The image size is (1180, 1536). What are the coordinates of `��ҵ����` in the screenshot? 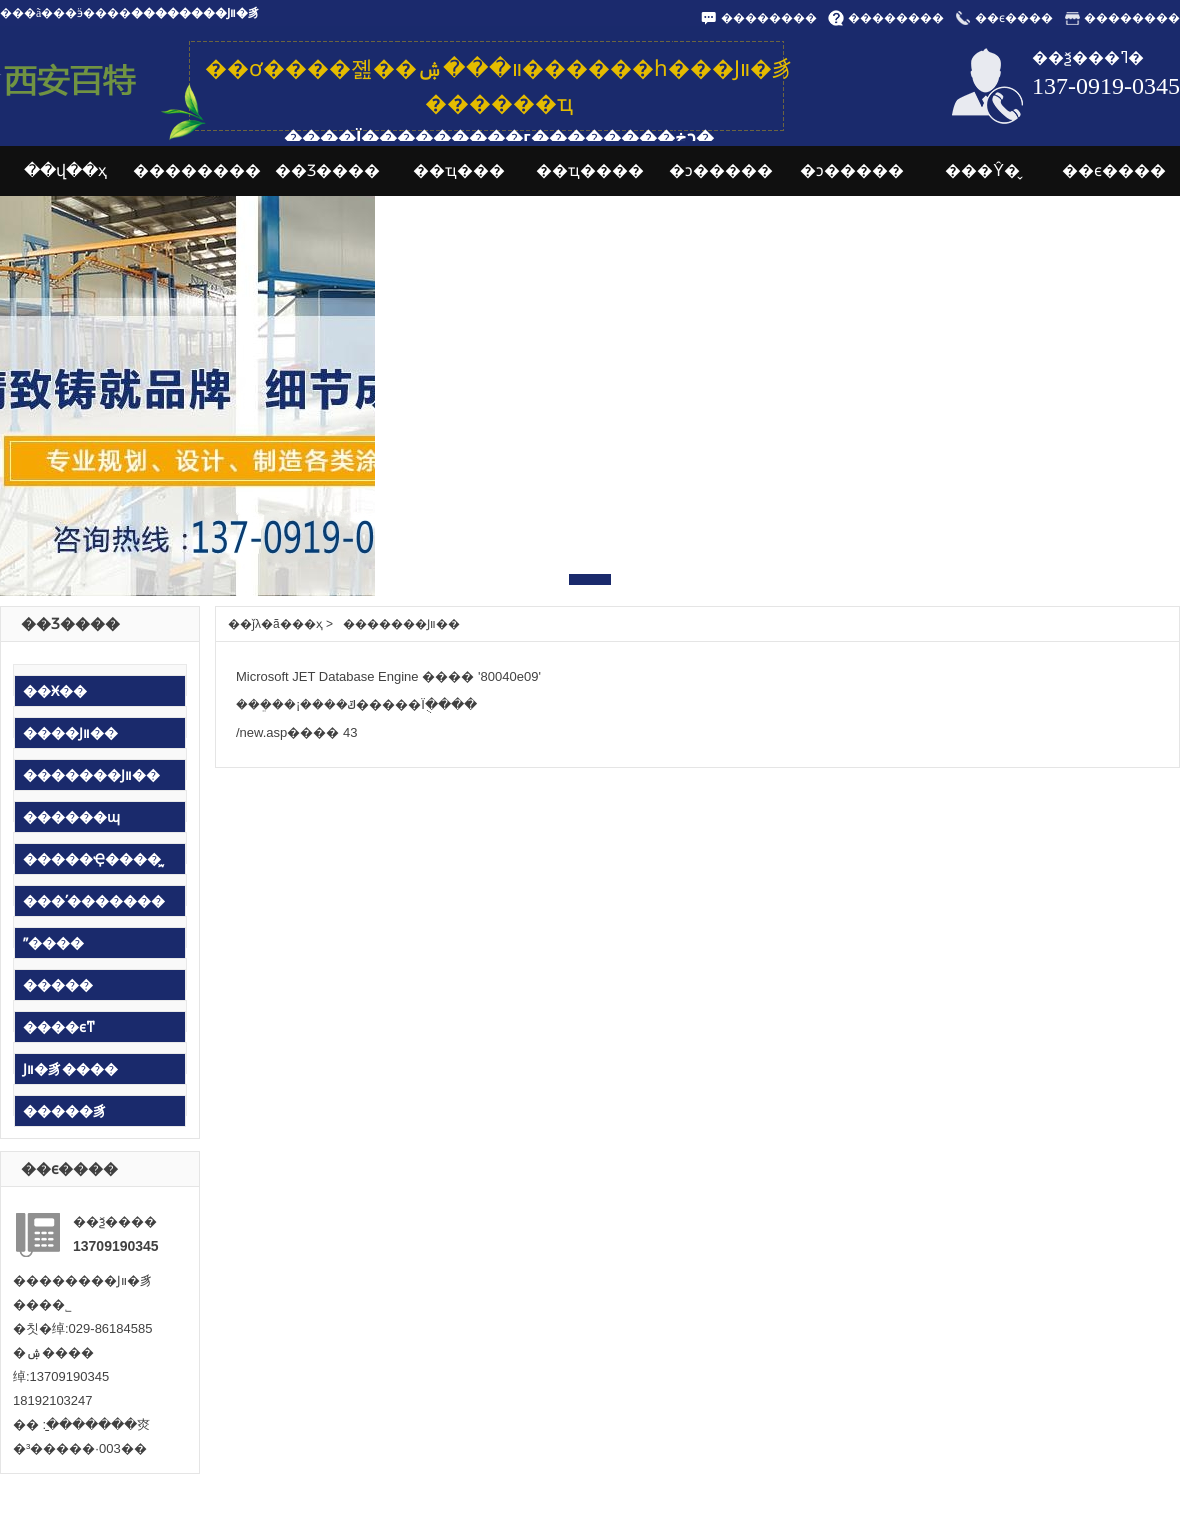 It's located at (590, 170).